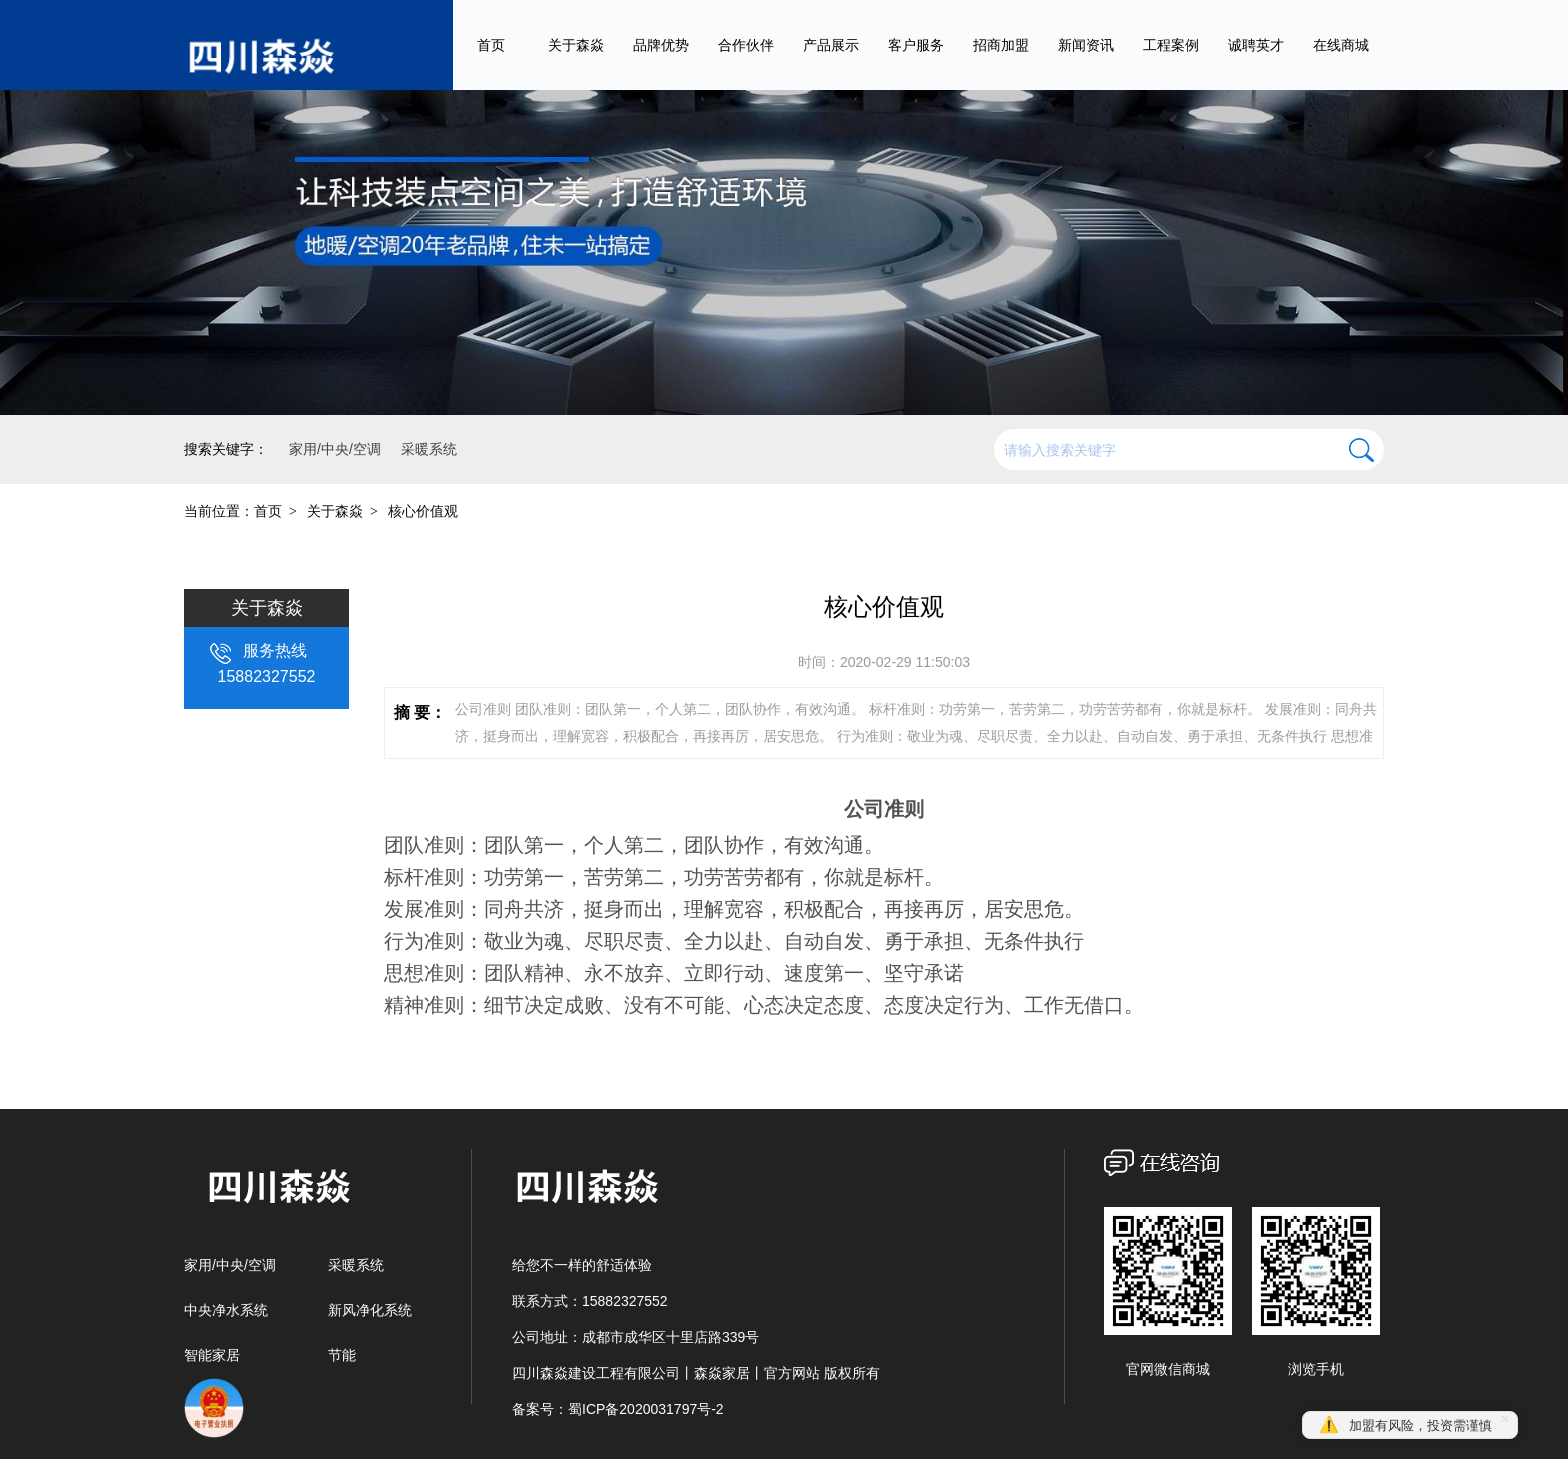  I want to click on 智能家居, so click(212, 1355).